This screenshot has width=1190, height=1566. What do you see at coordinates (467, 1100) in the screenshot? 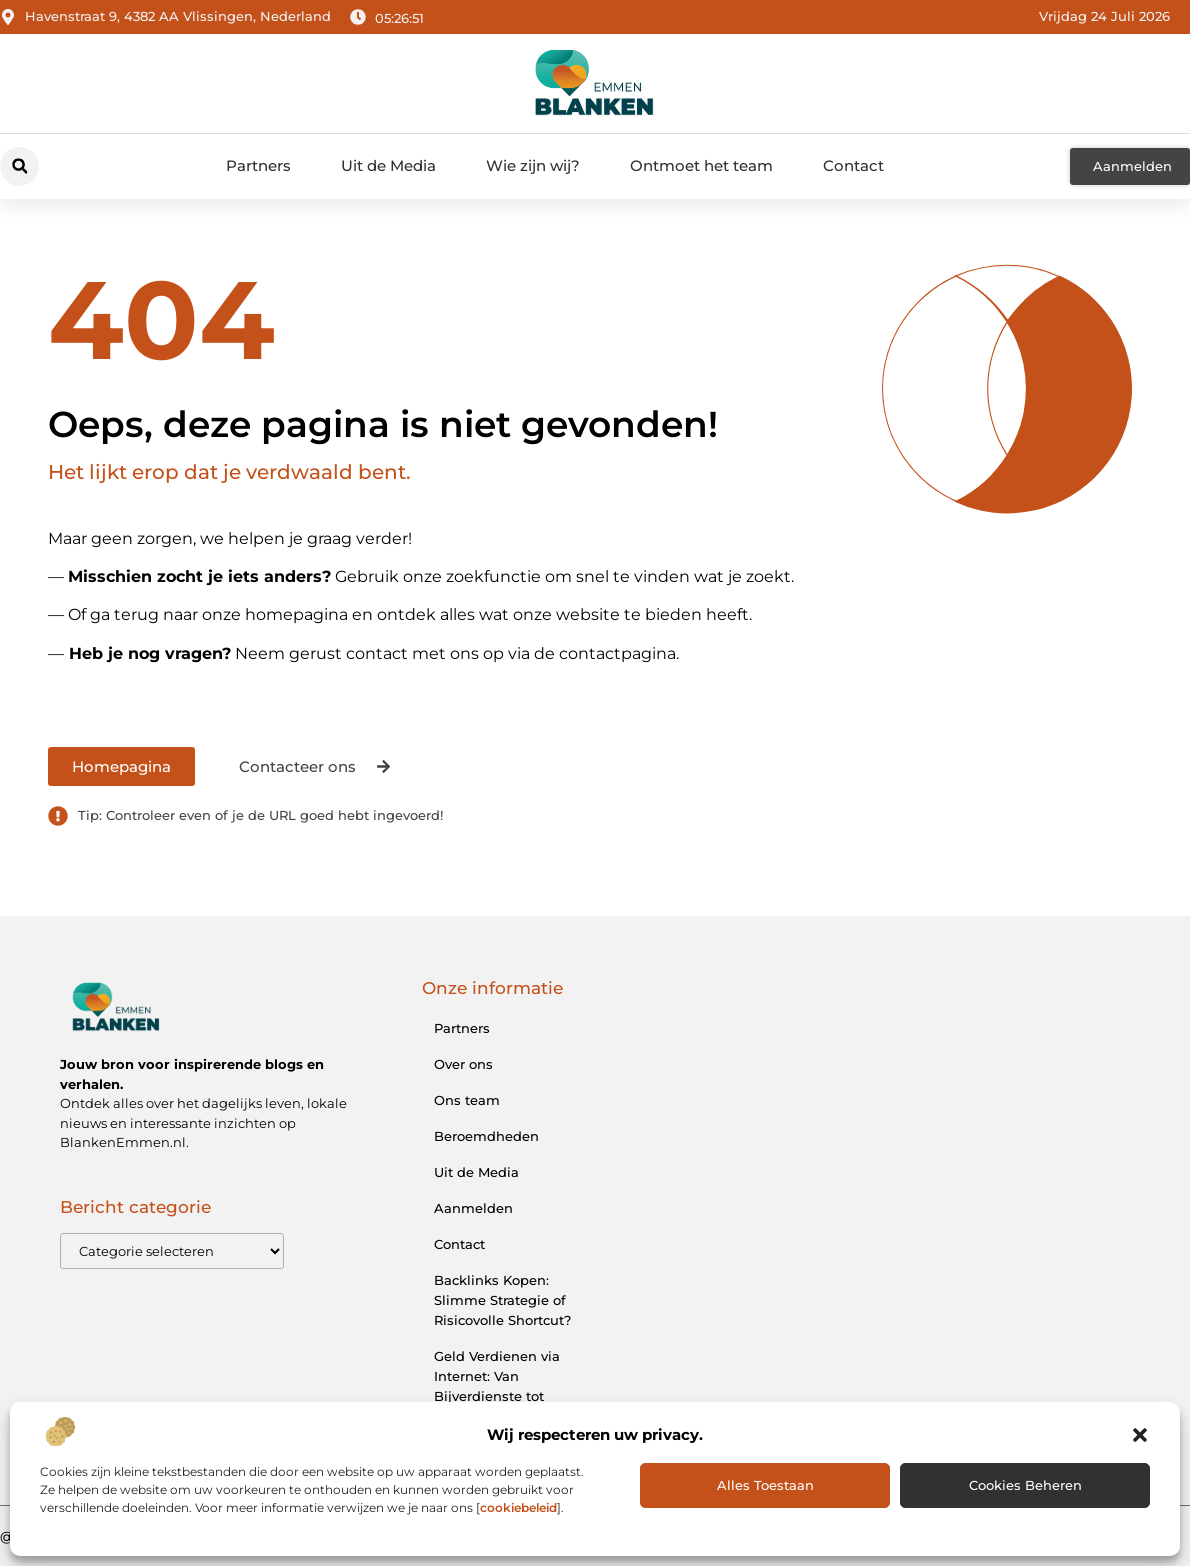
I see `Ons team` at bounding box center [467, 1100].